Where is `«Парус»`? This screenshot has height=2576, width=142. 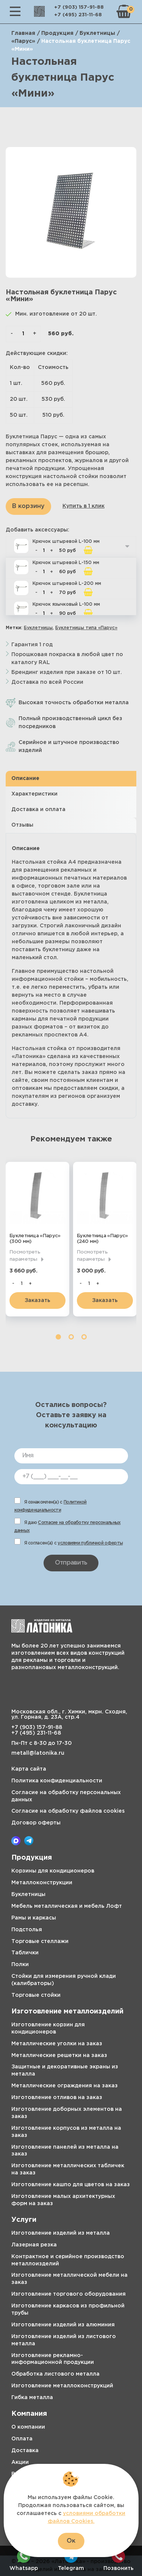
«Парус» is located at coordinates (23, 41).